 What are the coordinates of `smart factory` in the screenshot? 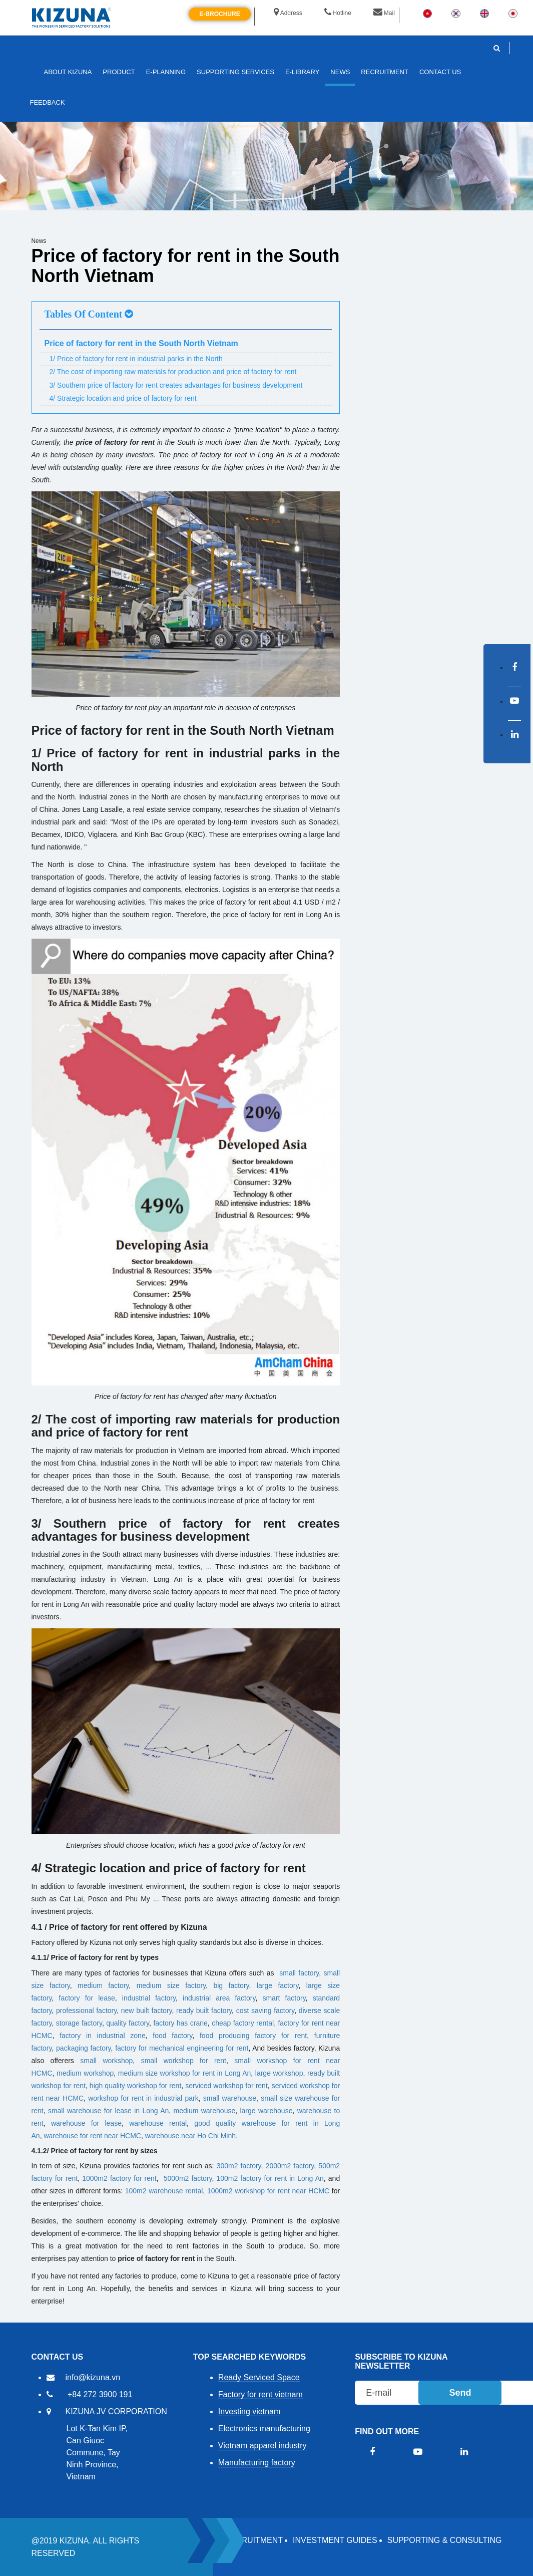 It's located at (283, 1998).